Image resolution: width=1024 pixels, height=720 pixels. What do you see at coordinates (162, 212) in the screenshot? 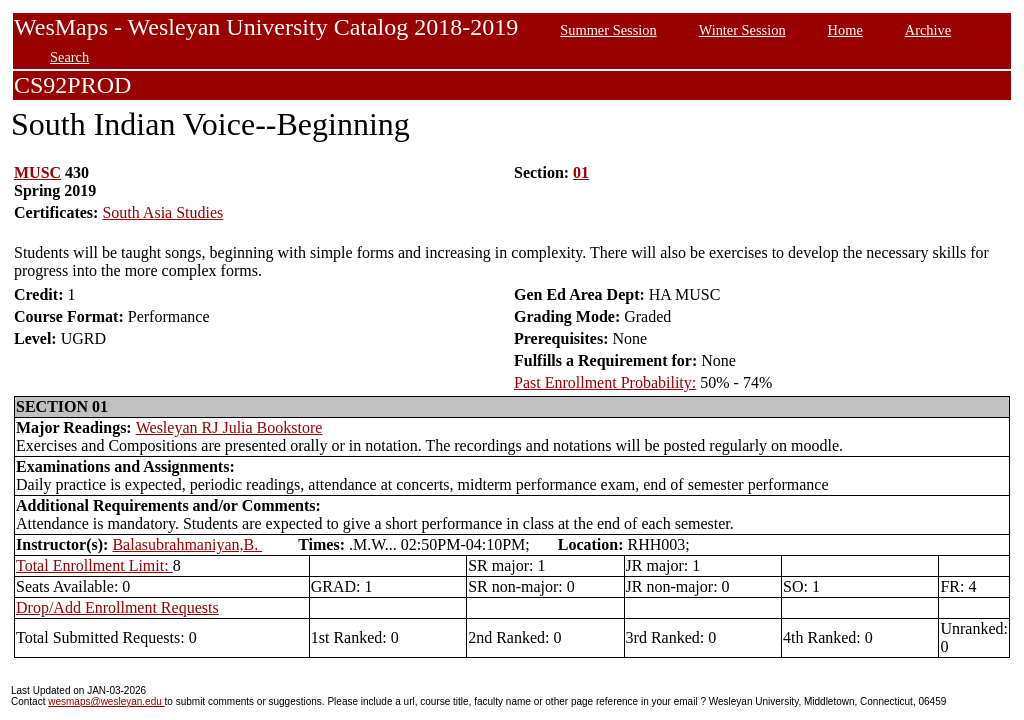
I see `South Asia Studies` at bounding box center [162, 212].